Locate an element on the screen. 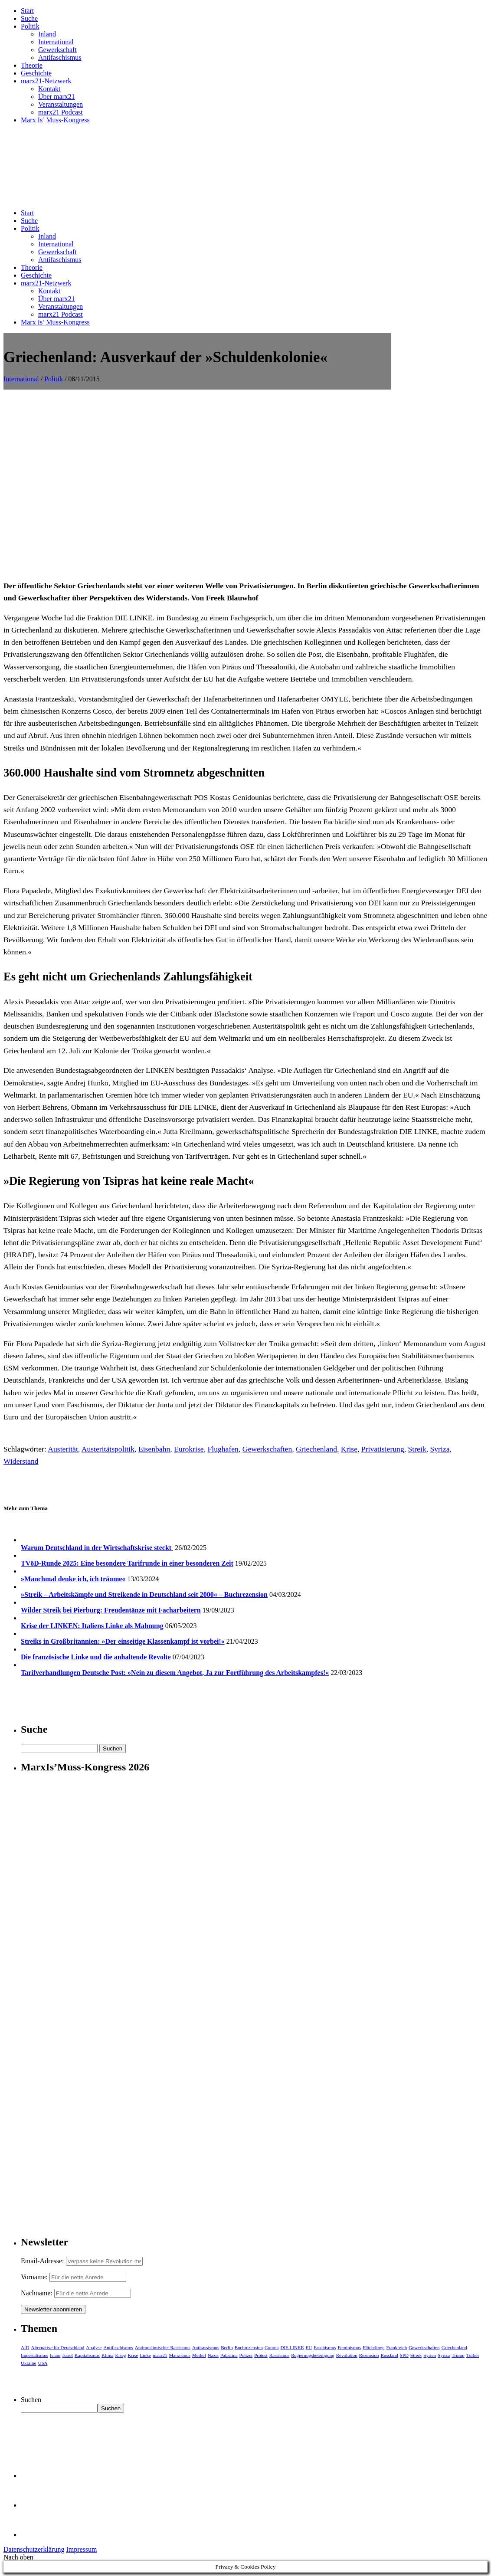 The width and height of the screenshot is (491, 2576). Inland is located at coordinates (47, 34).